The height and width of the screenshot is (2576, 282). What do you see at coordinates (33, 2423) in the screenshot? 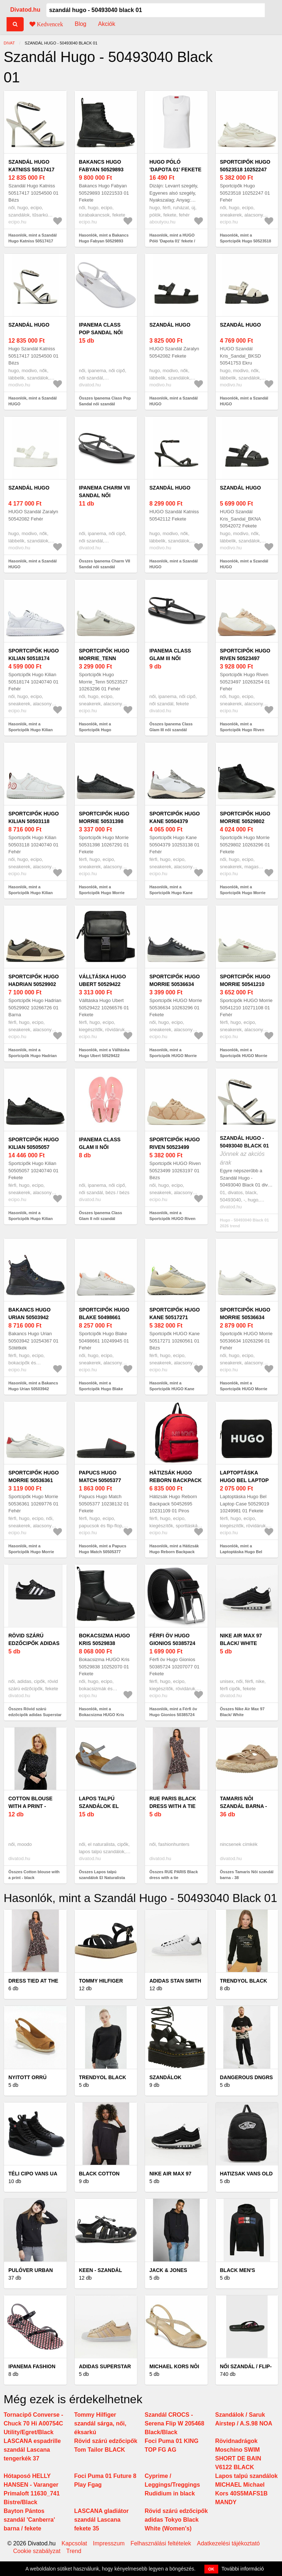
I see `Tornacipő Converse - Chuck 70 Hi A00754C Utility/Egret/Black` at bounding box center [33, 2423].